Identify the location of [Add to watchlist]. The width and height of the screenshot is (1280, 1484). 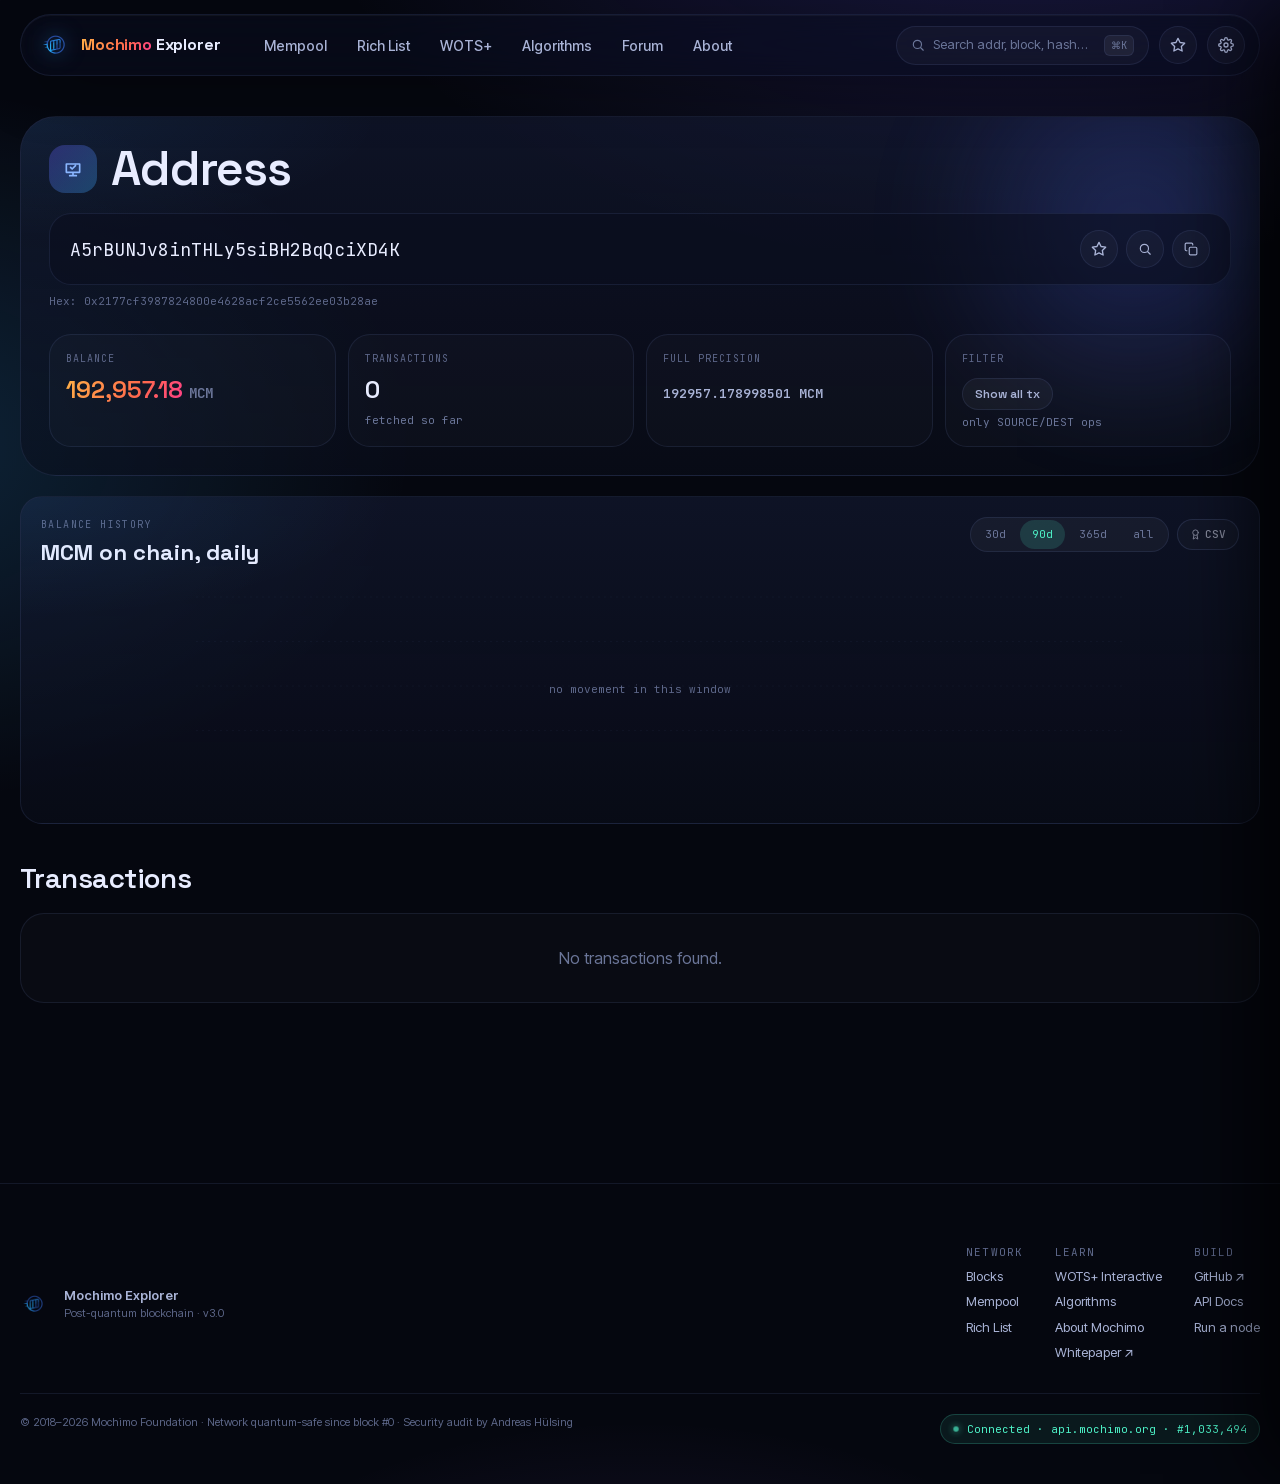
(1099, 249).